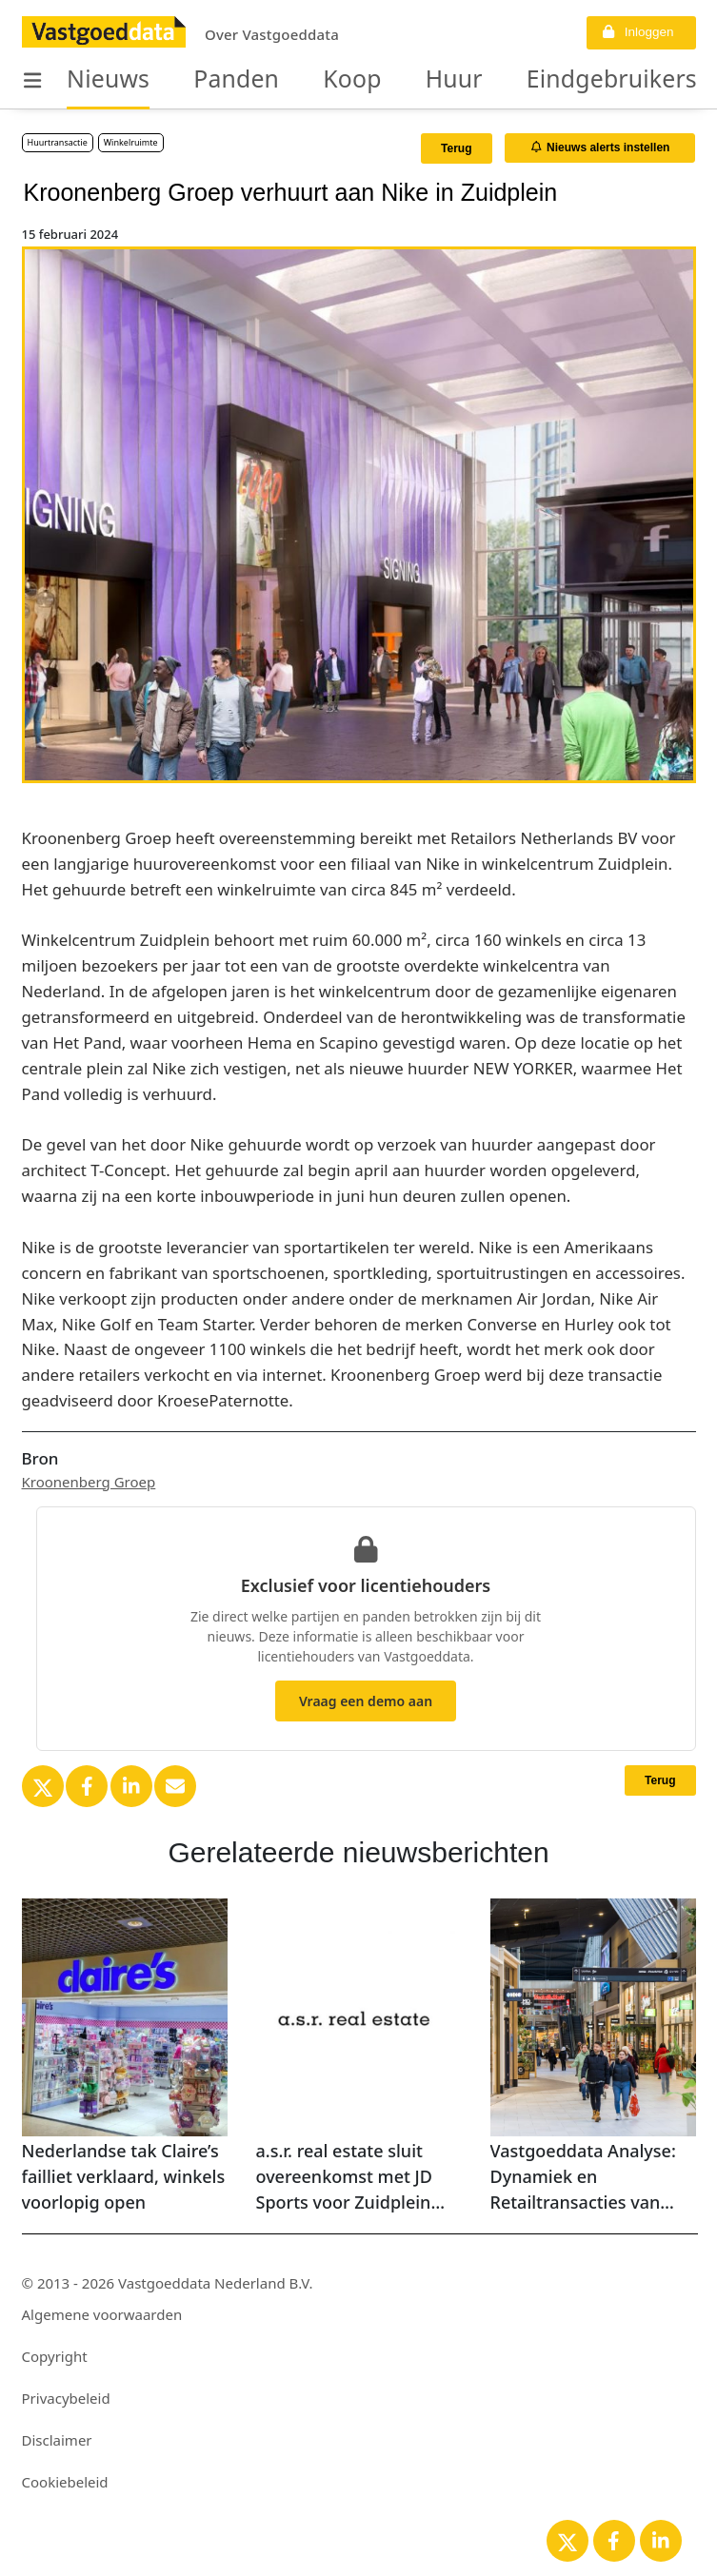 Image resolution: width=717 pixels, height=2576 pixels. What do you see at coordinates (124, 2176) in the screenshot?
I see `Nederlandse tak Claire’s failliet verklaard, winkels voorlopig open` at bounding box center [124, 2176].